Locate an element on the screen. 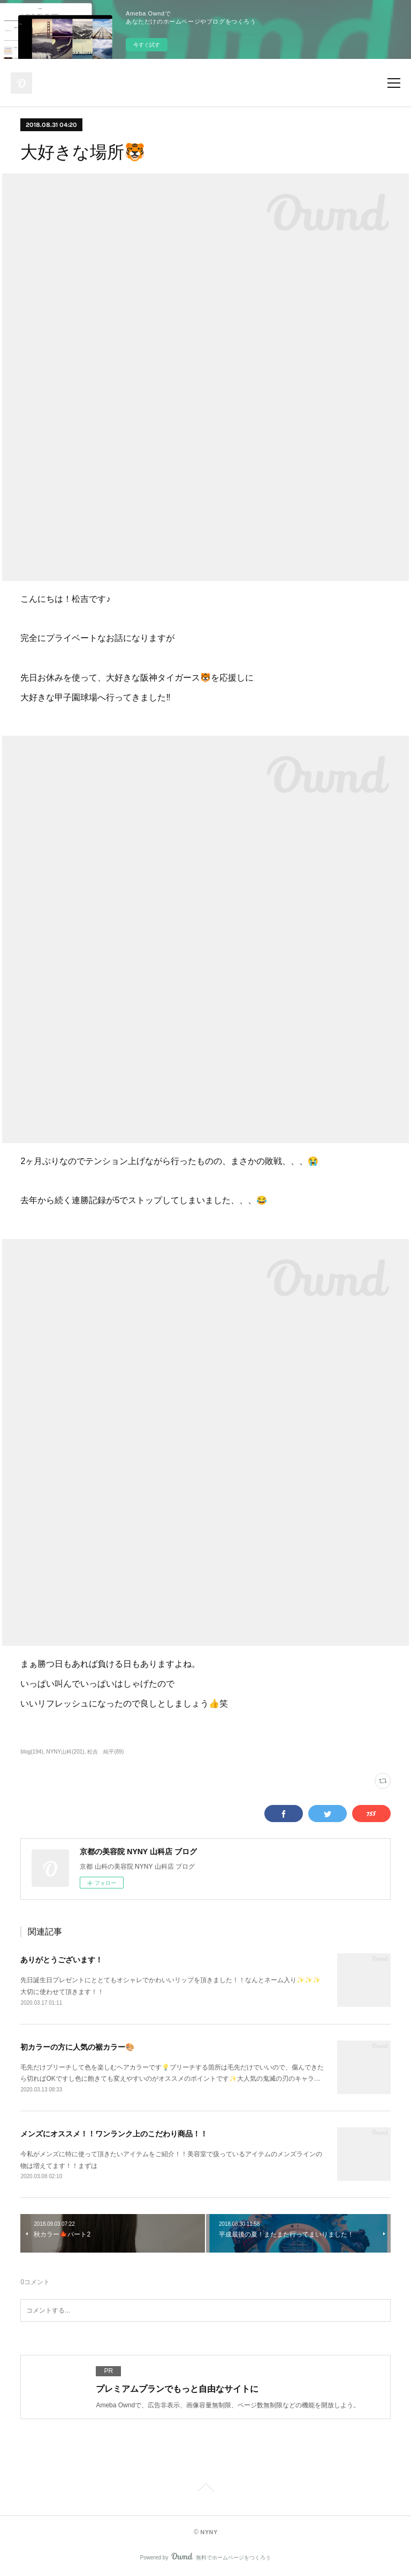 Image resolution: width=411 pixels, height=2576 pixels. ありがとうございます！ is located at coordinates (61, 1959).